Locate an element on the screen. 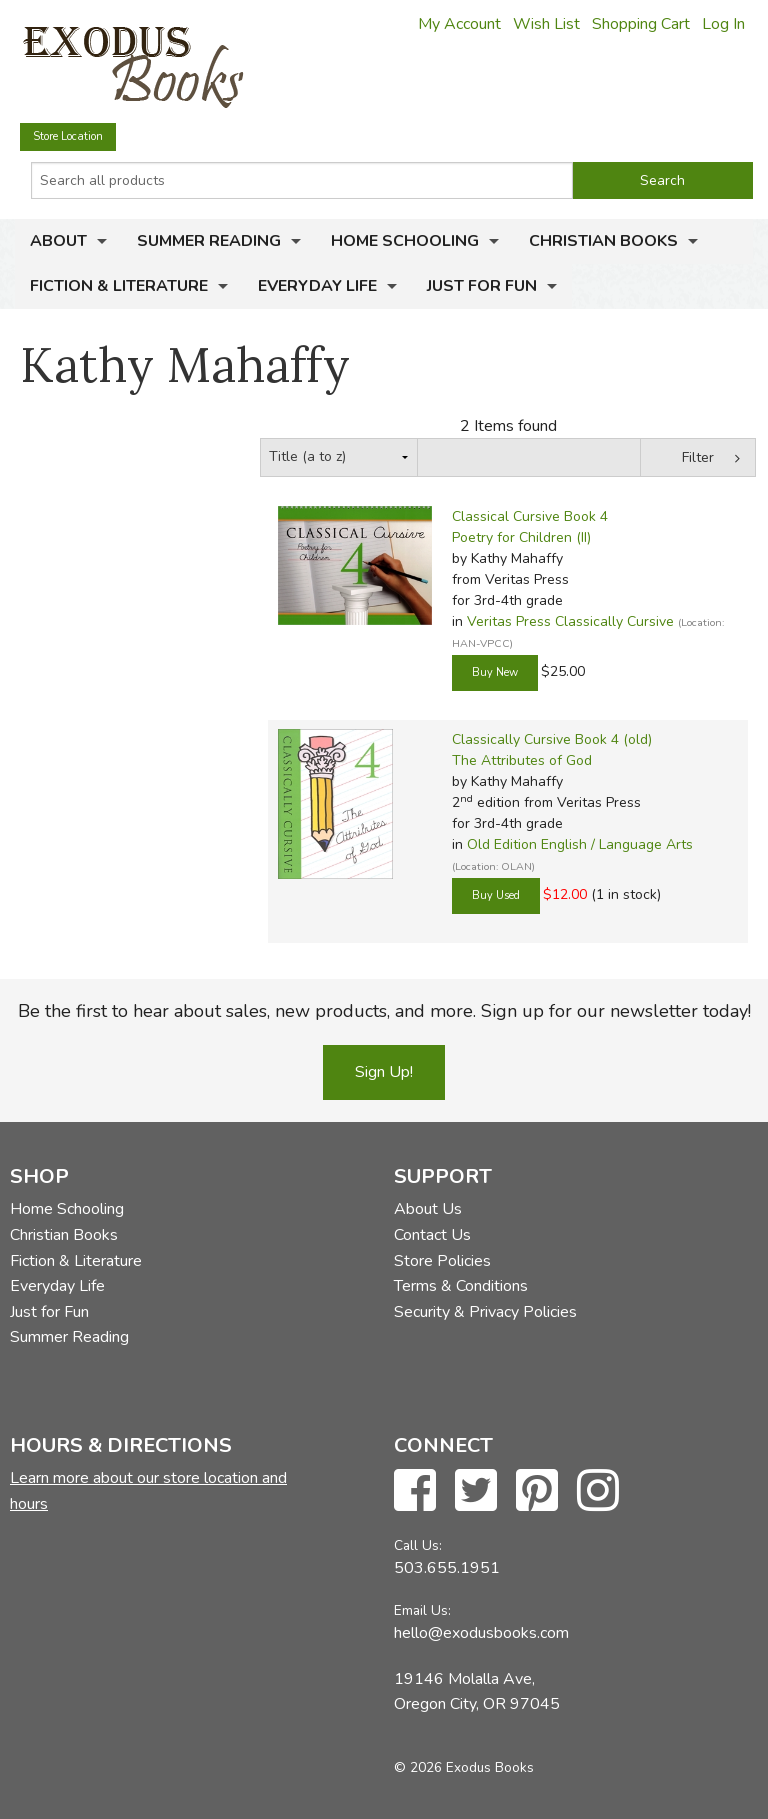 This screenshot has height=1819, width=768. Store Policies is located at coordinates (442, 1261).